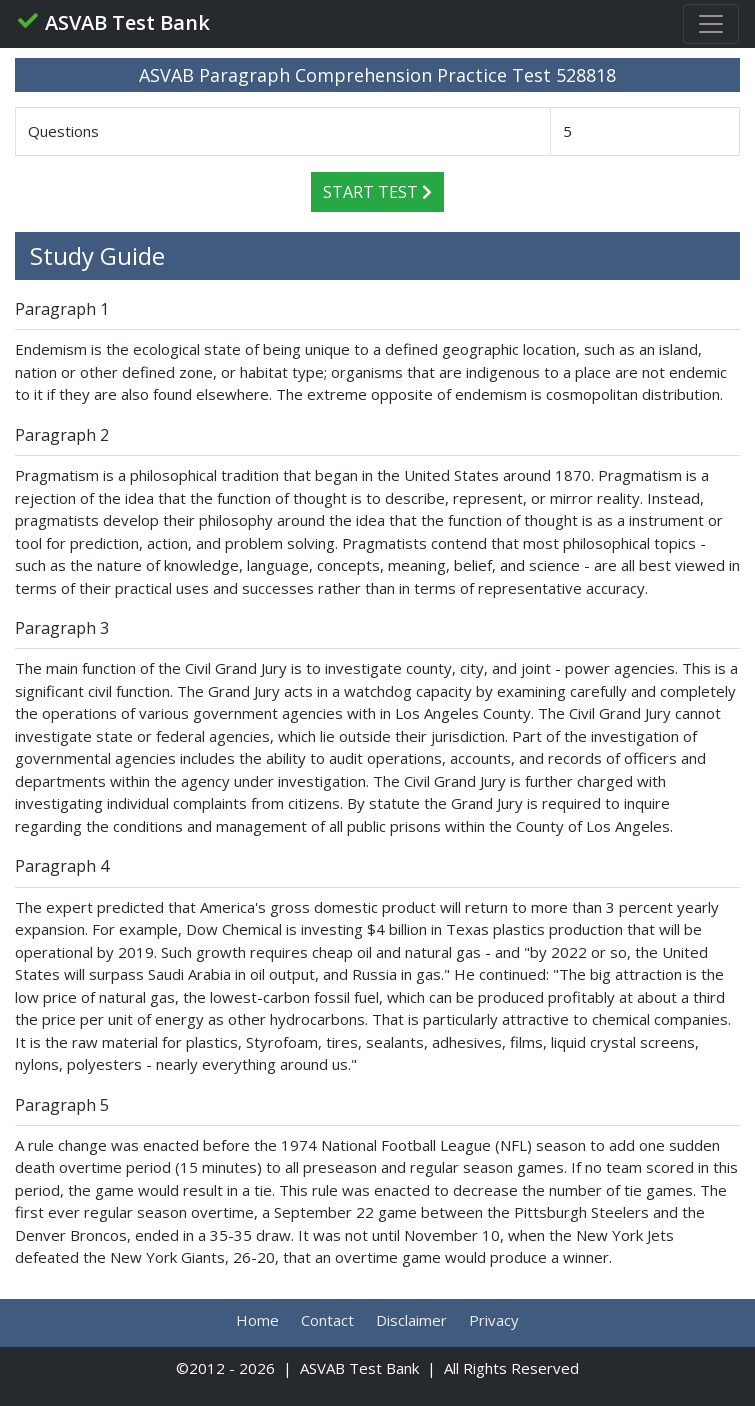 This screenshot has height=1406, width=755. Describe the element at coordinates (257, 1320) in the screenshot. I see `Home` at that location.